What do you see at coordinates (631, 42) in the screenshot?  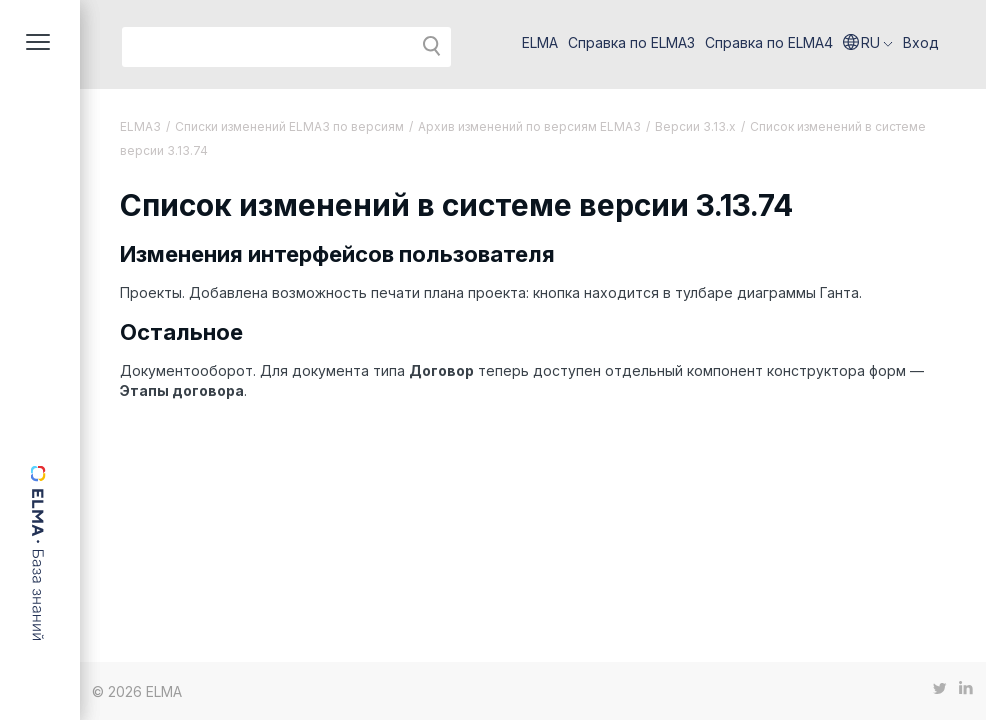 I see `Справка по ELMA3` at bounding box center [631, 42].